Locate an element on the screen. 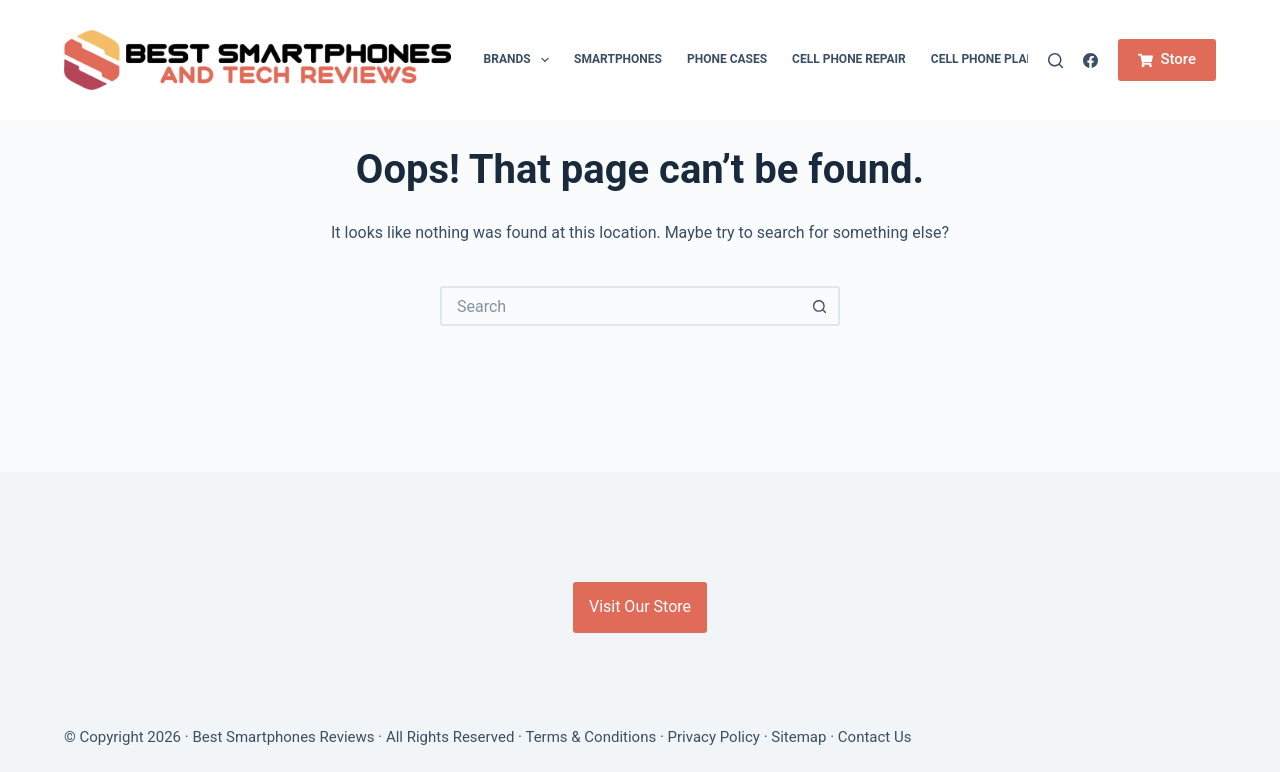 Image resolution: width=1280 pixels, height=772 pixels. Smartphones is located at coordinates (618, 59).